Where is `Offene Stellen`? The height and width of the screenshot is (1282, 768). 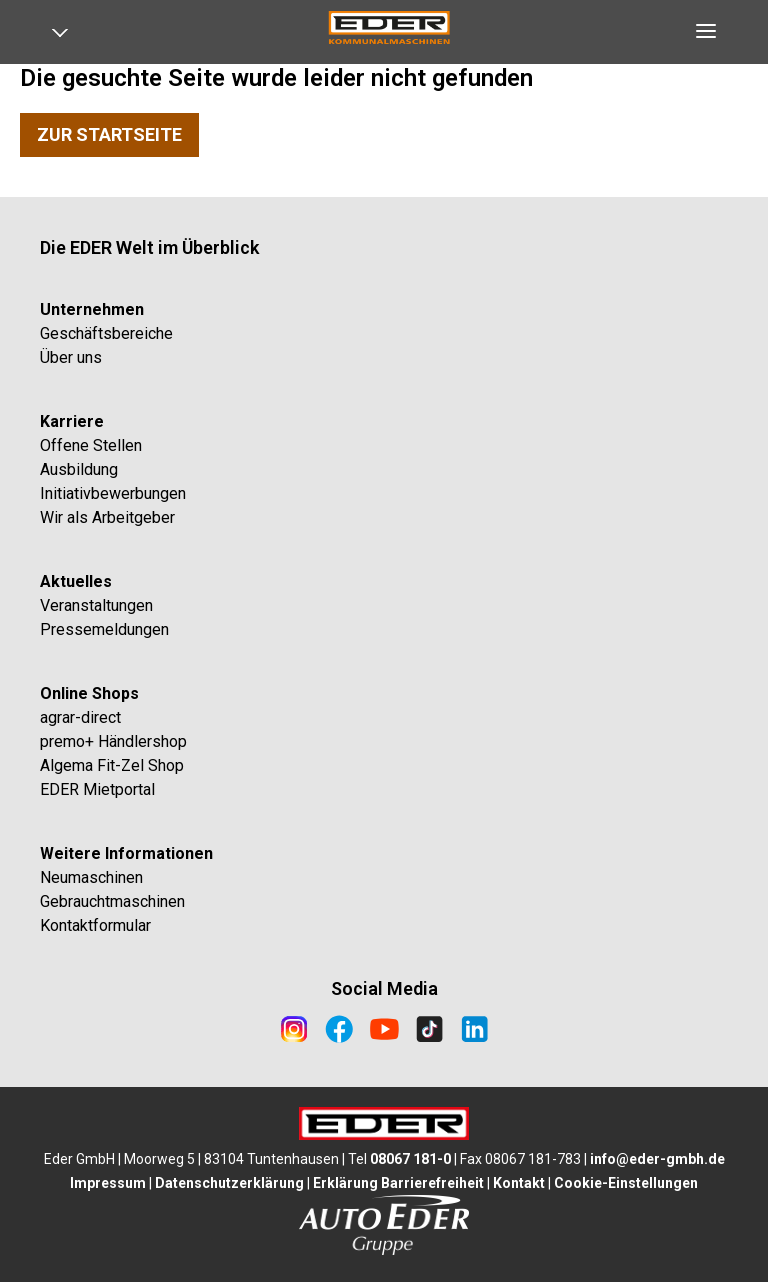 Offene Stellen is located at coordinates (91, 445).